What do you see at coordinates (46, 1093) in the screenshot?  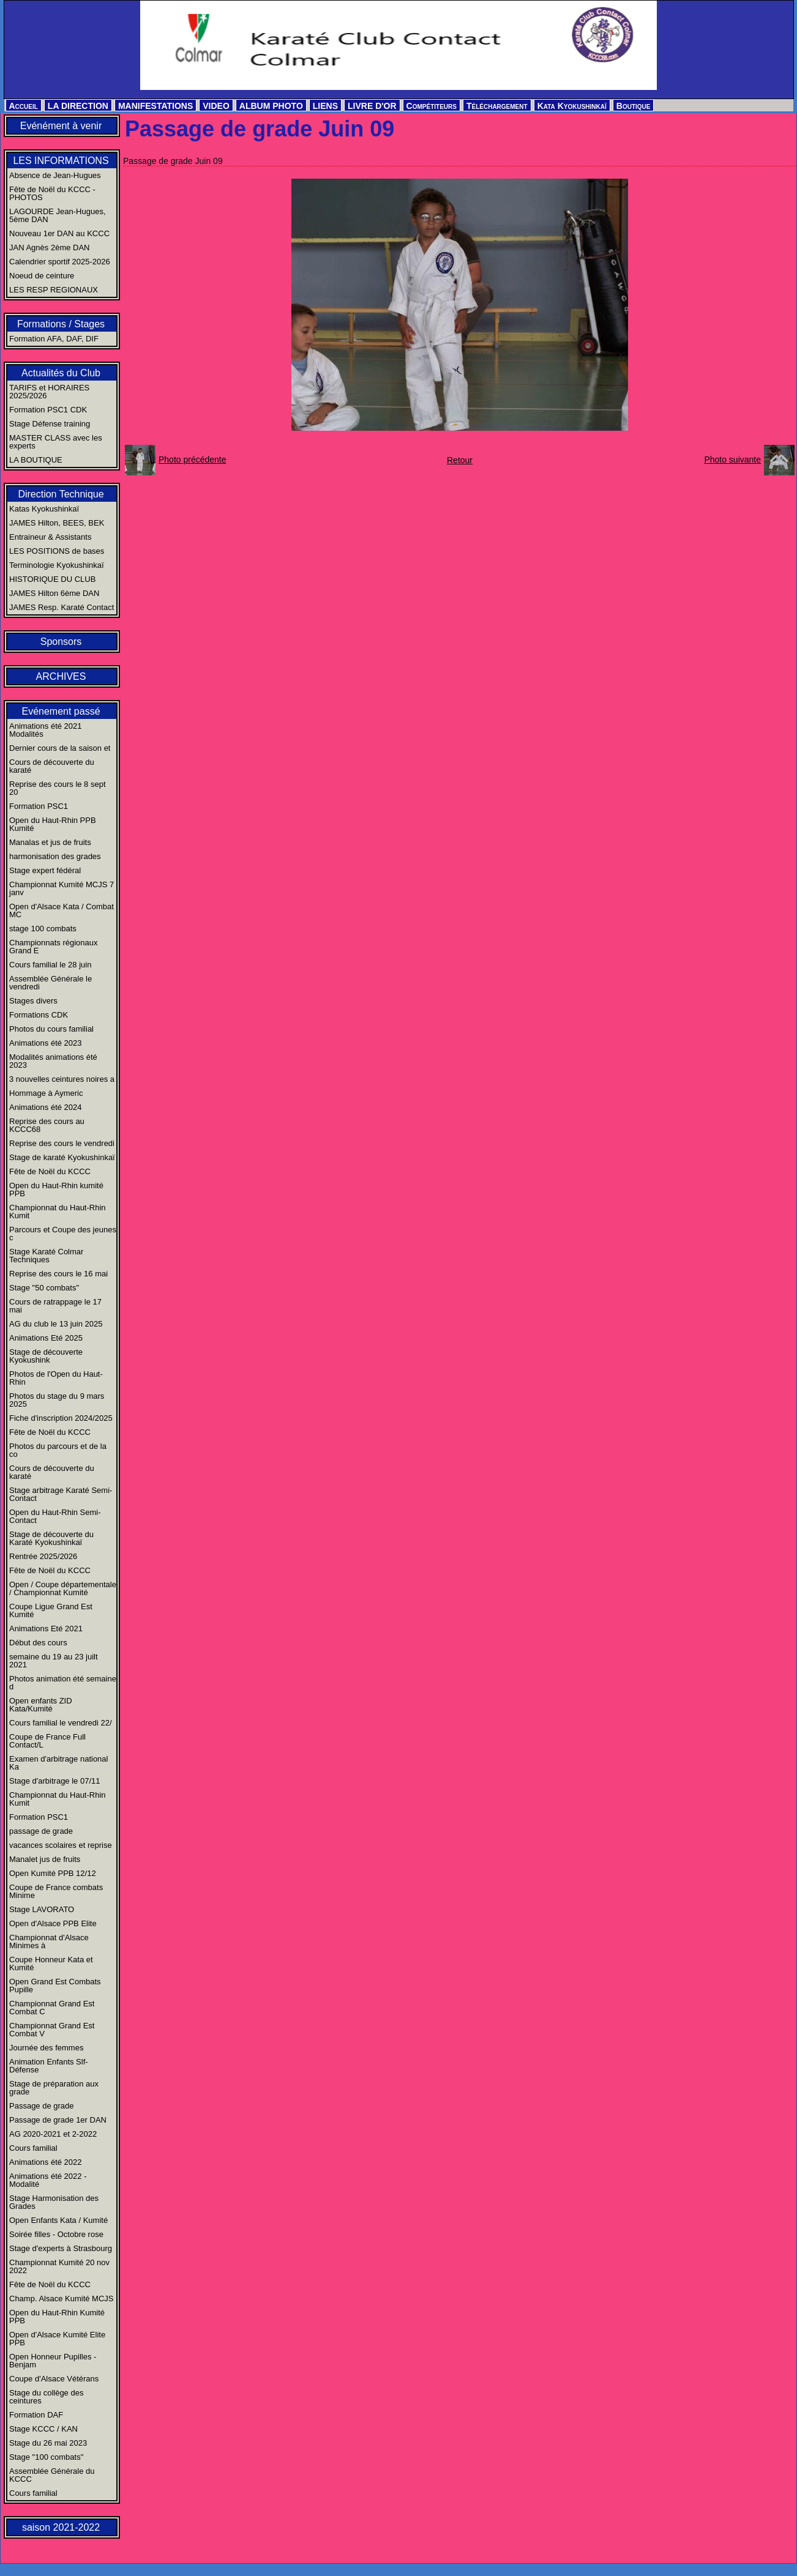 I see `Hommage à Aymeric` at bounding box center [46, 1093].